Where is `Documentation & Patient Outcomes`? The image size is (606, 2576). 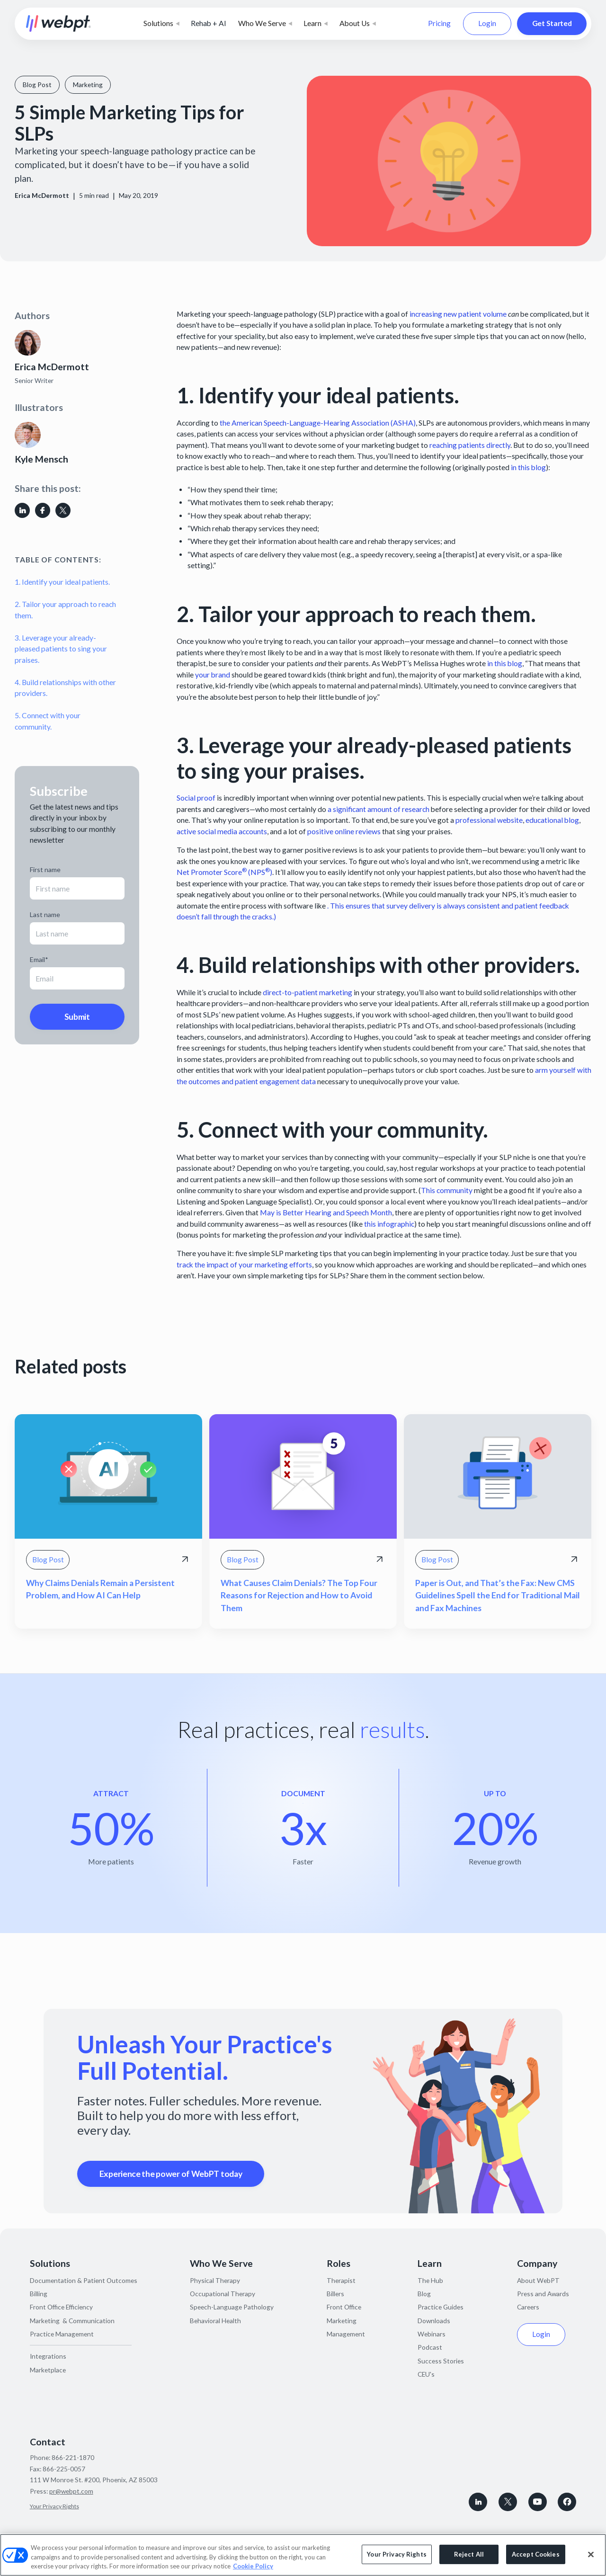
Documentation & Patient Outcomes is located at coordinates (83, 2280).